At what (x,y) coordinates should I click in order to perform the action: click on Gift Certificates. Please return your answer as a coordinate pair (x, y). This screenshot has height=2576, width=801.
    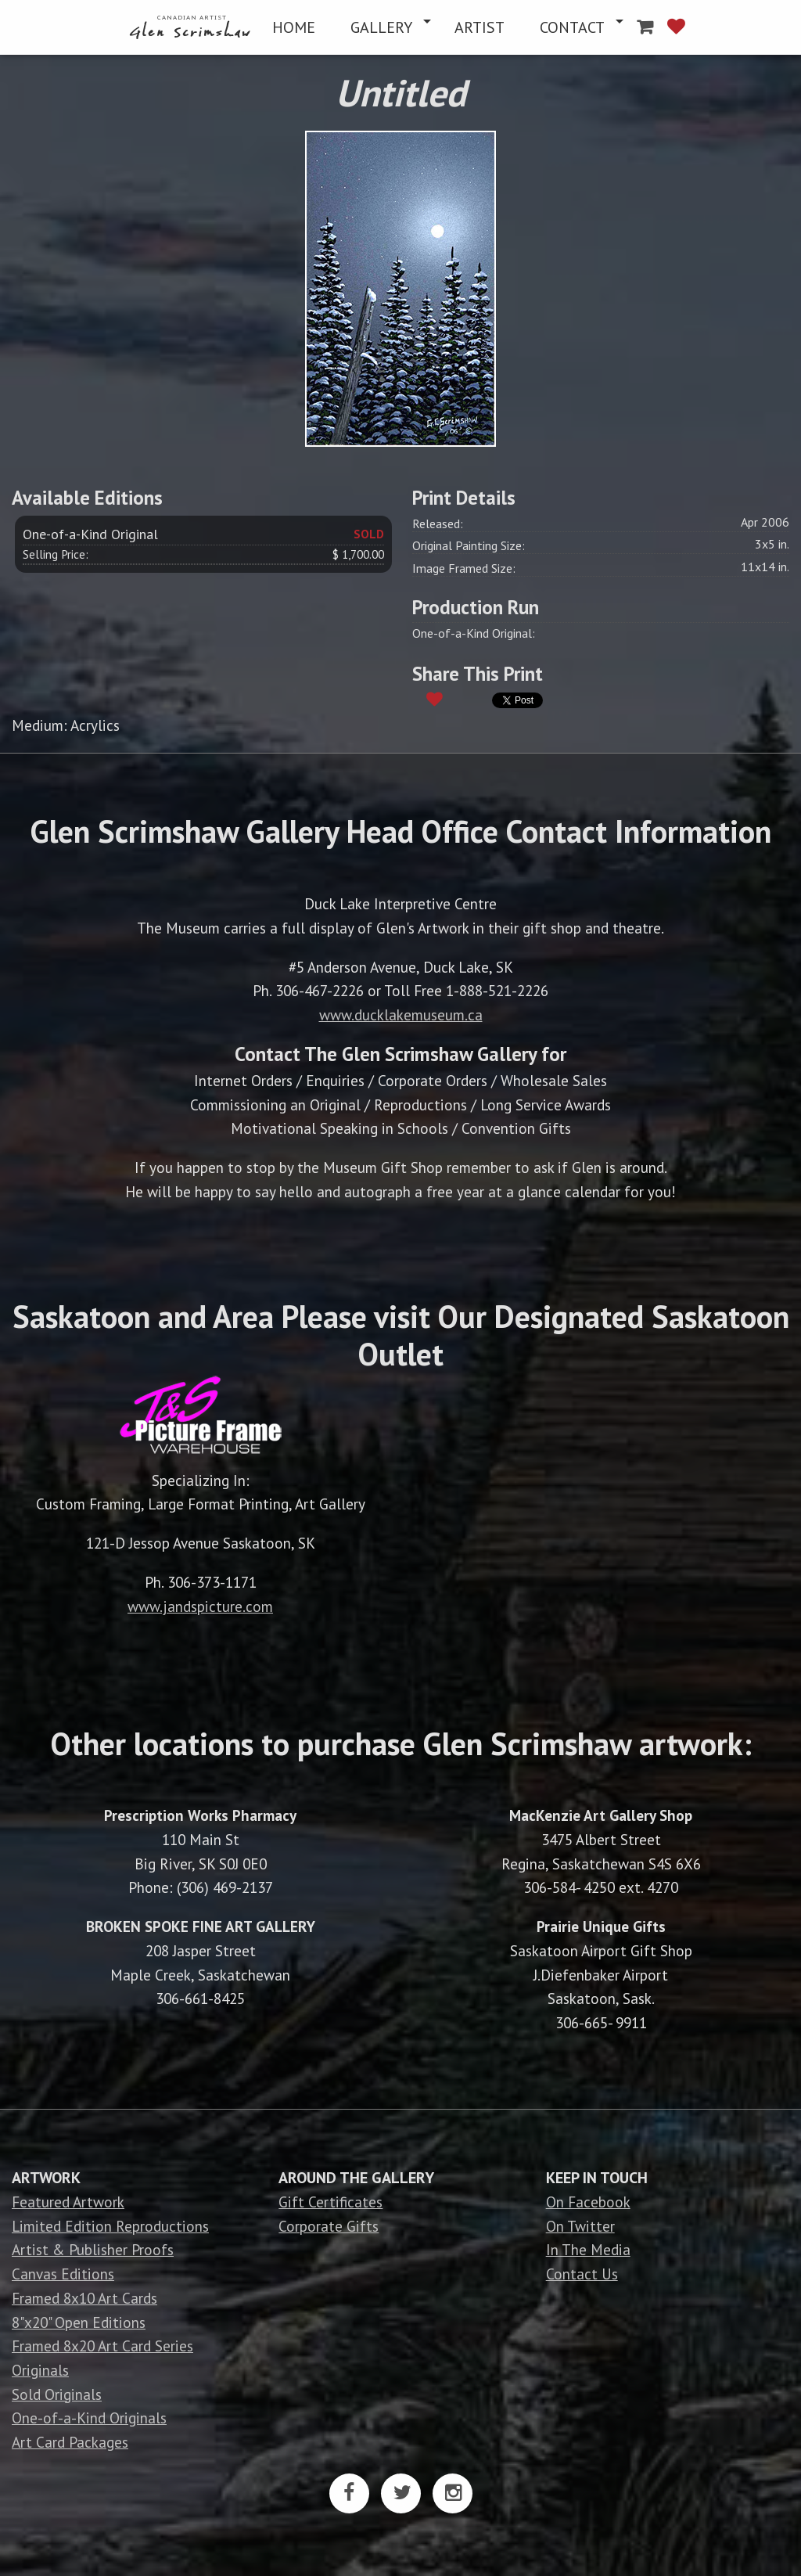
    Looking at the image, I should click on (330, 2201).